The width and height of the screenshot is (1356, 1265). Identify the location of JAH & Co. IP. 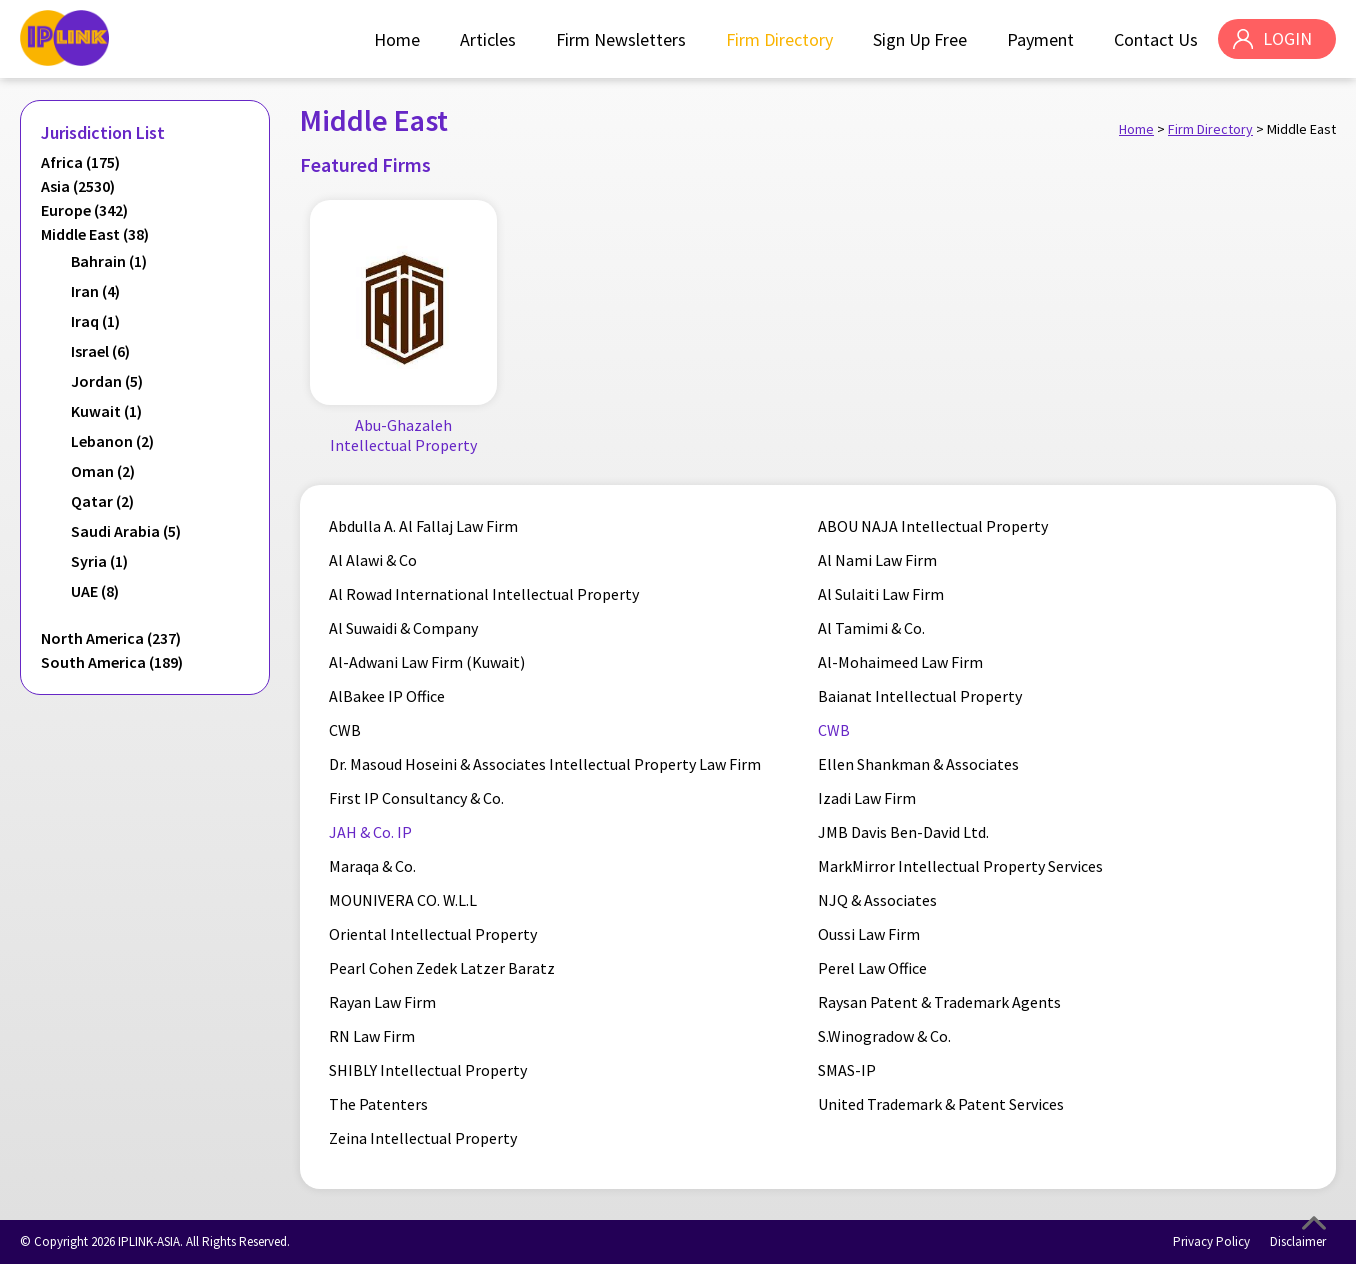
(371, 833).